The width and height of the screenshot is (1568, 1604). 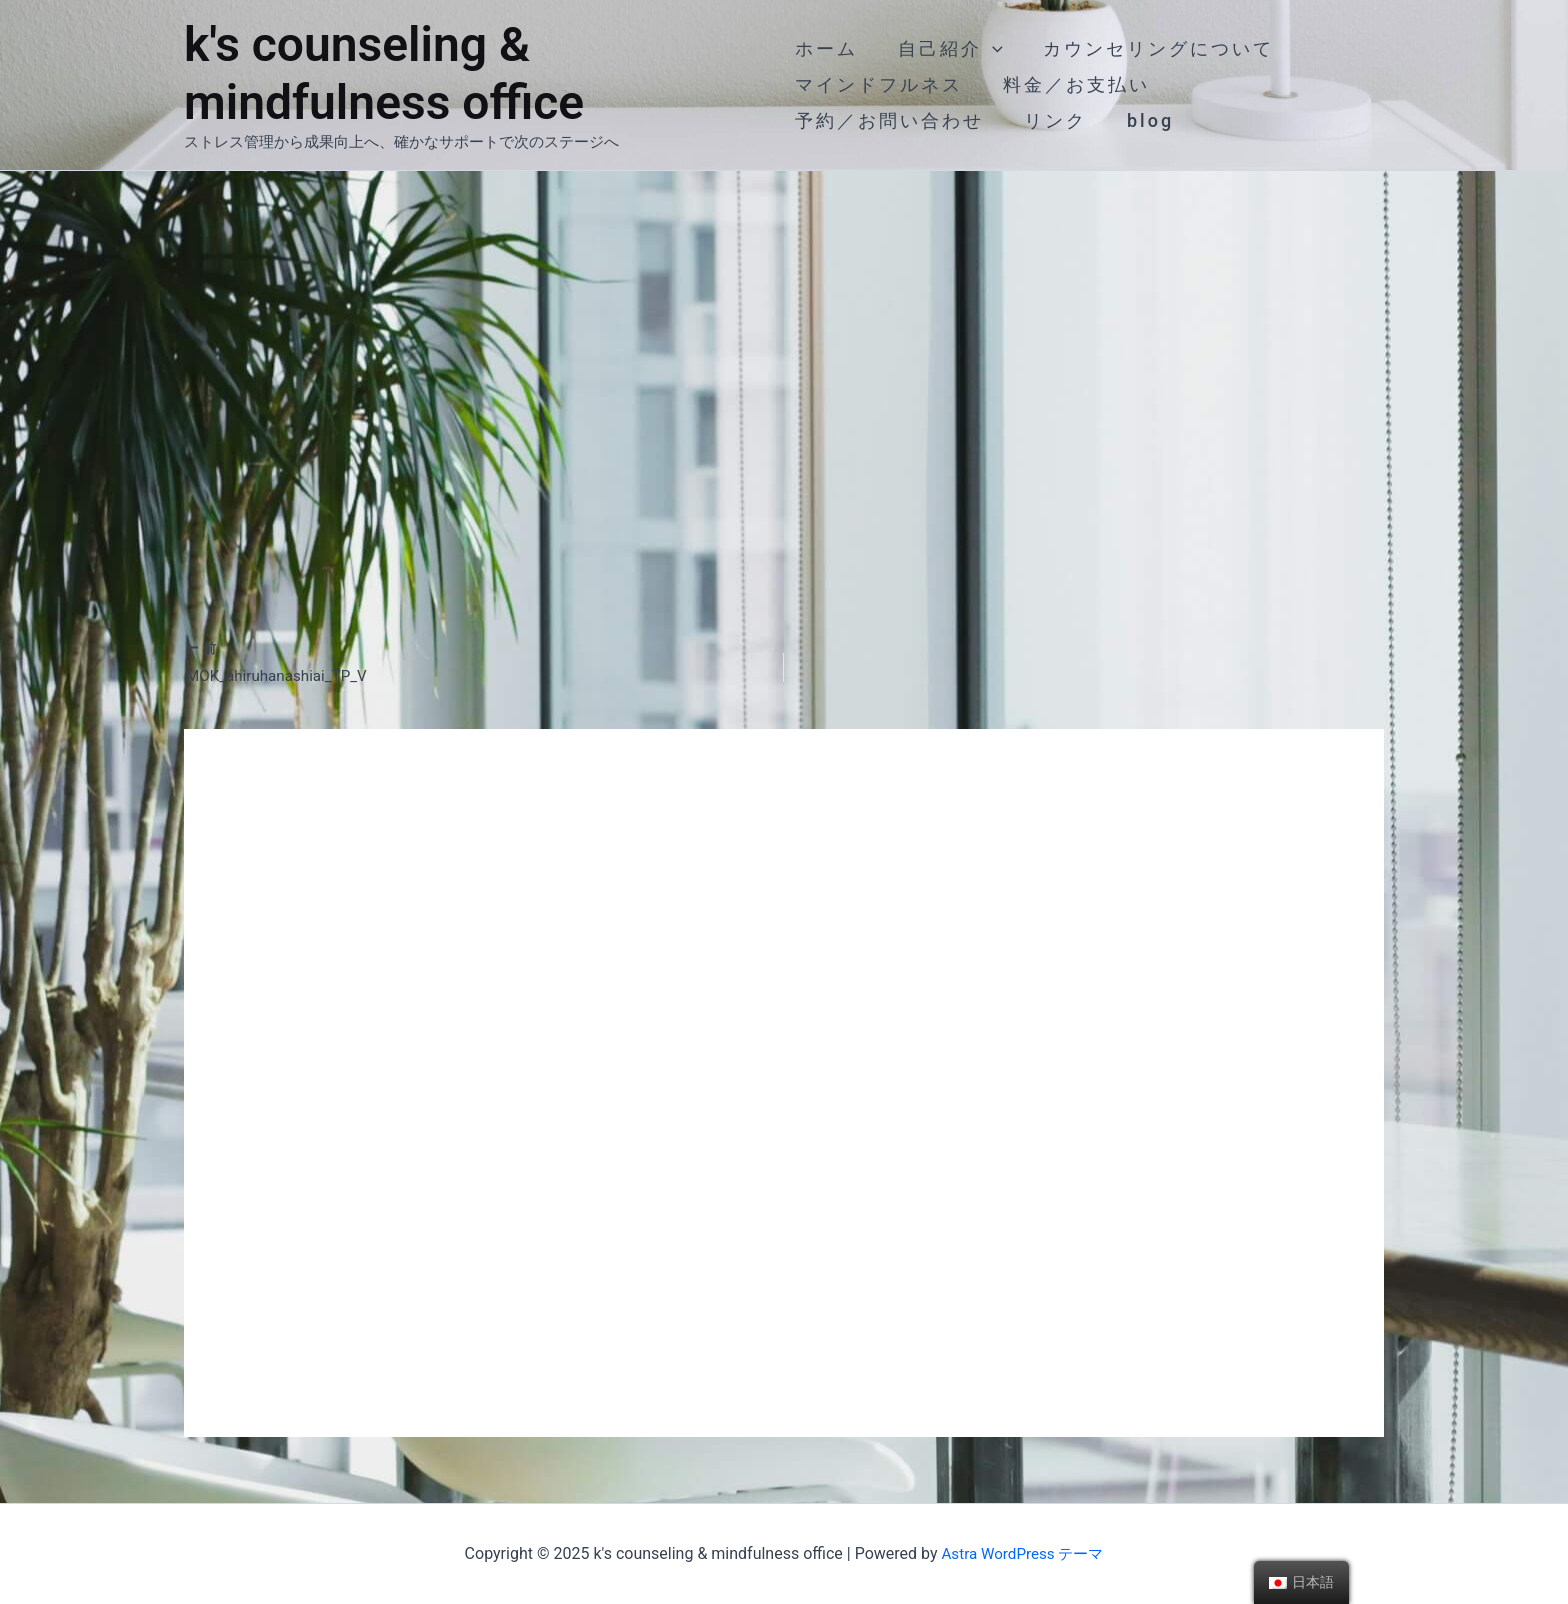 I want to click on k's counseling & mindfulness office, so click(x=384, y=73).